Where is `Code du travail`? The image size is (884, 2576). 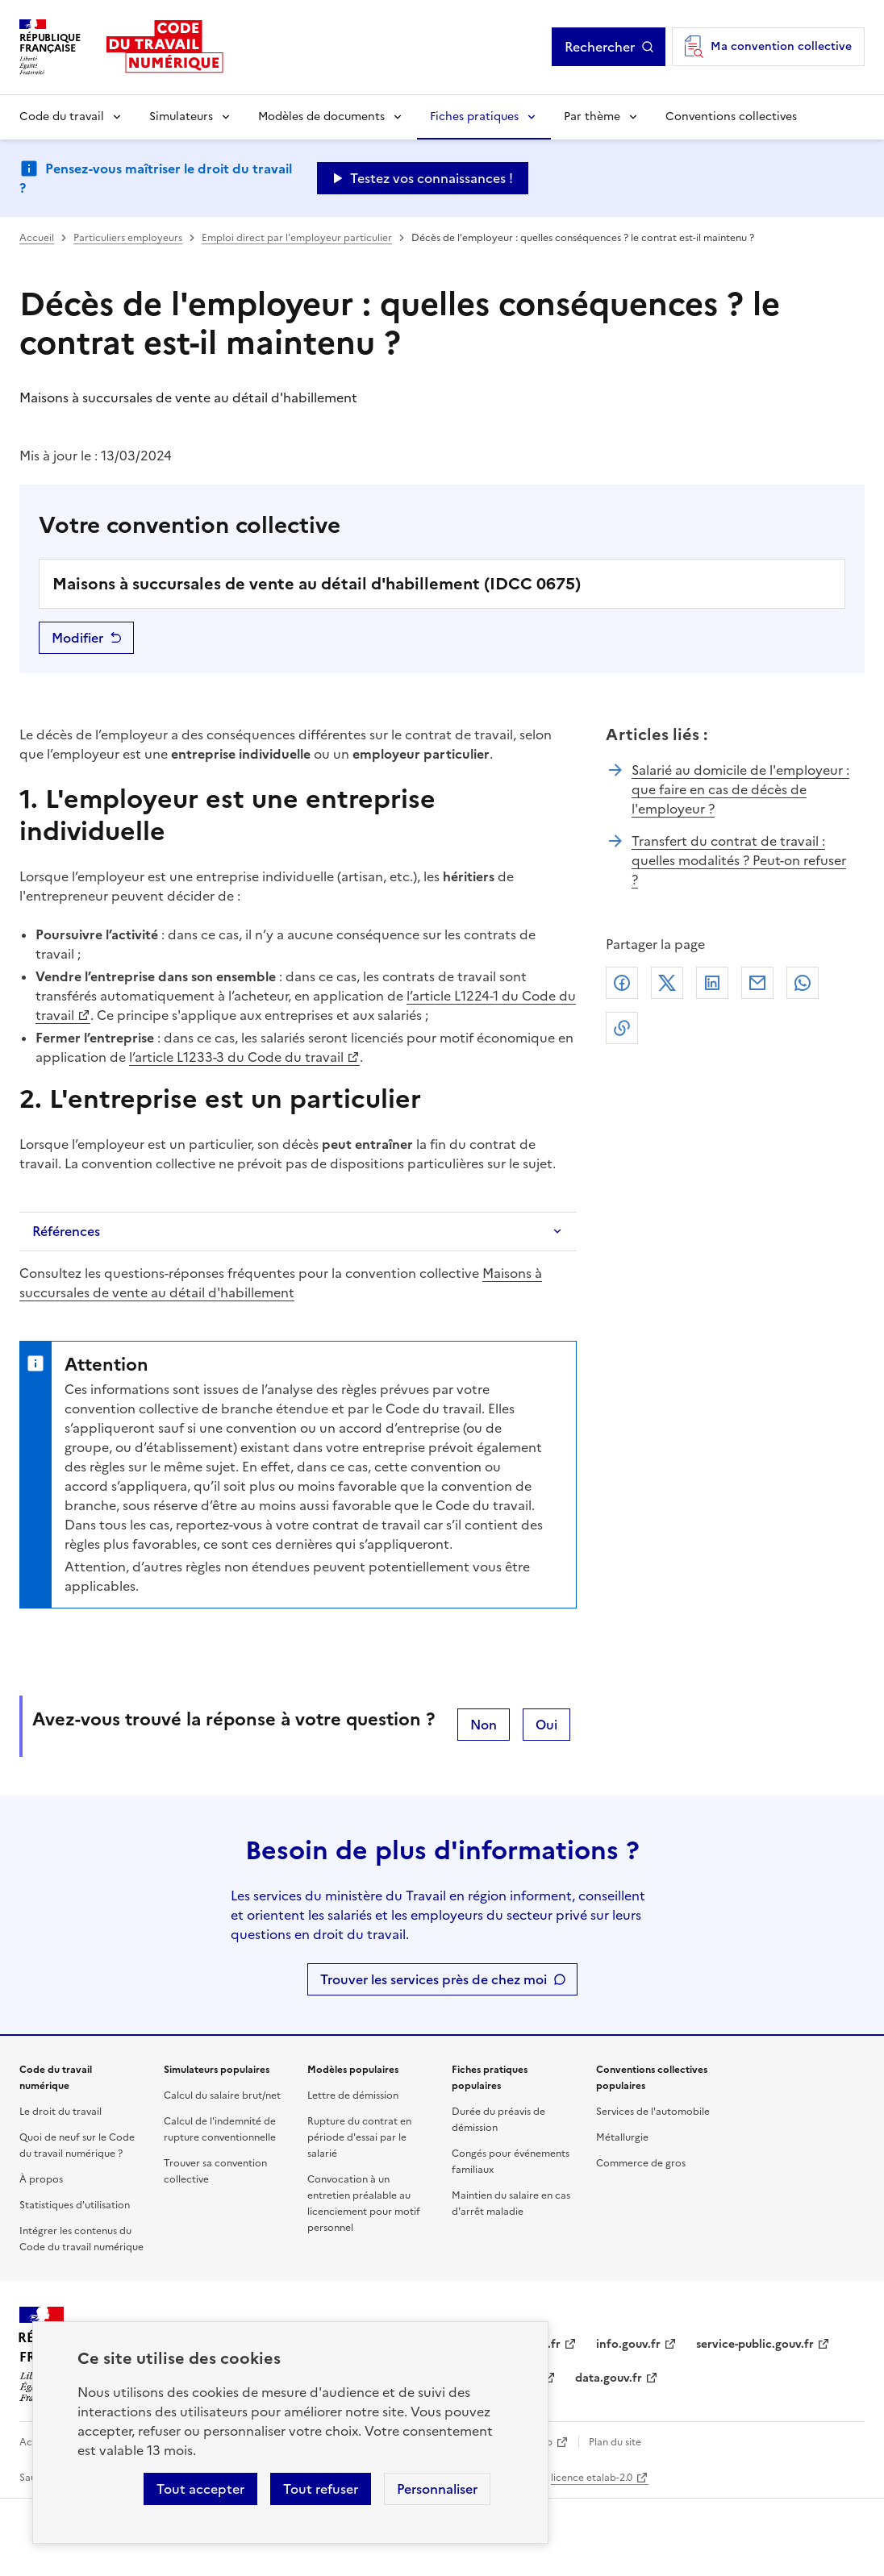
Code du travail is located at coordinates (61, 116).